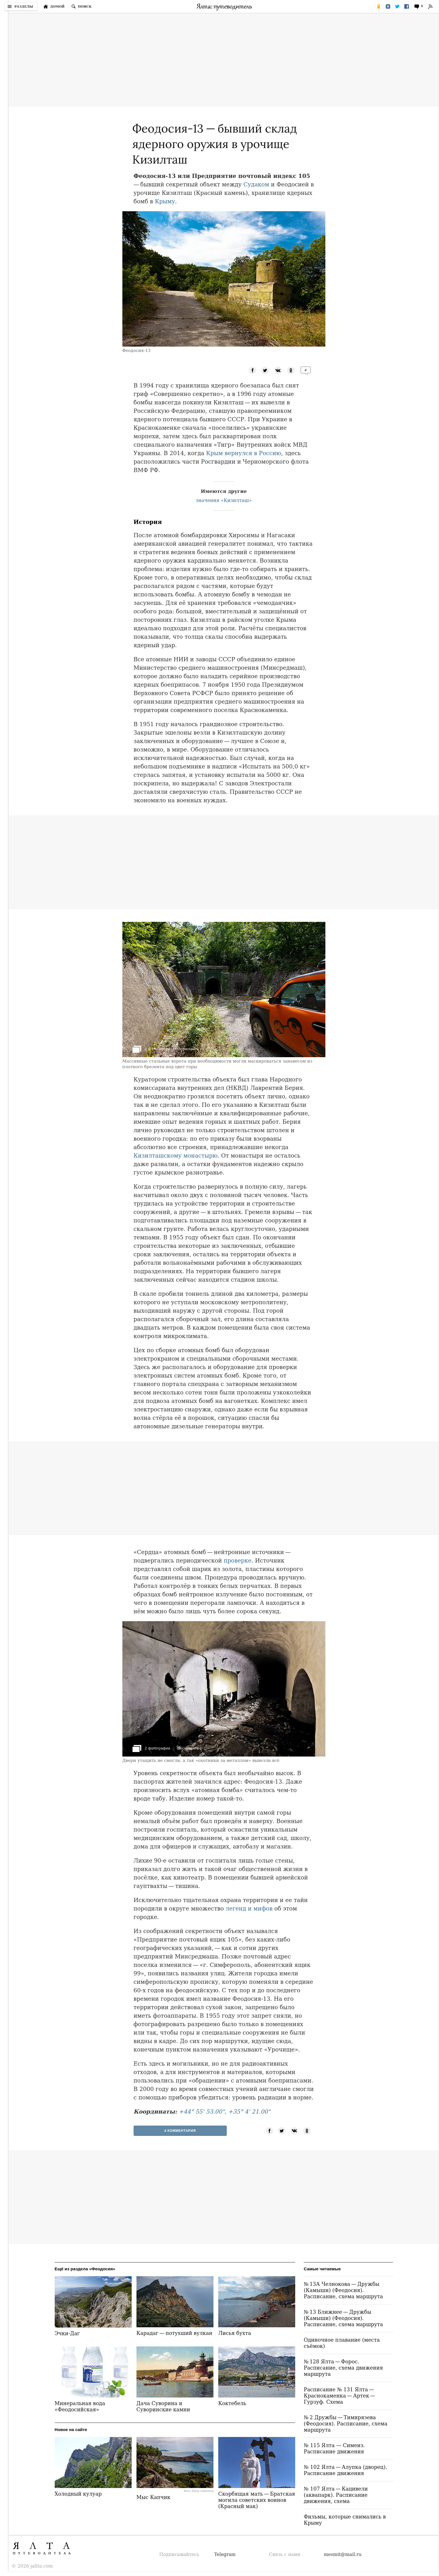 The width and height of the screenshot is (439, 2576). What do you see at coordinates (224, 2554) in the screenshot?
I see `Telegram` at bounding box center [224, 2554].